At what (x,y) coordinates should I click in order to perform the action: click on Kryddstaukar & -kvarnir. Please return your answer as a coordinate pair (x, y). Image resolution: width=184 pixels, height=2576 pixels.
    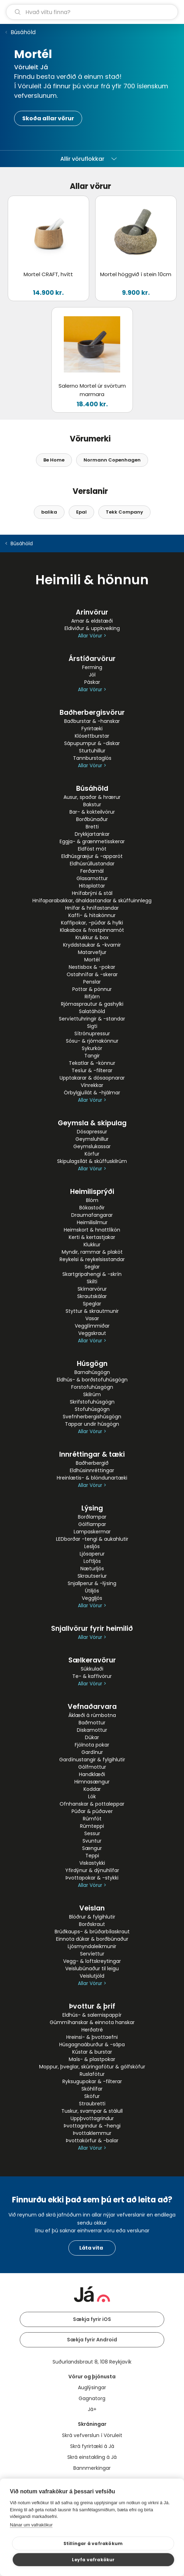
    Looking at the image, I should click on (92, 944).